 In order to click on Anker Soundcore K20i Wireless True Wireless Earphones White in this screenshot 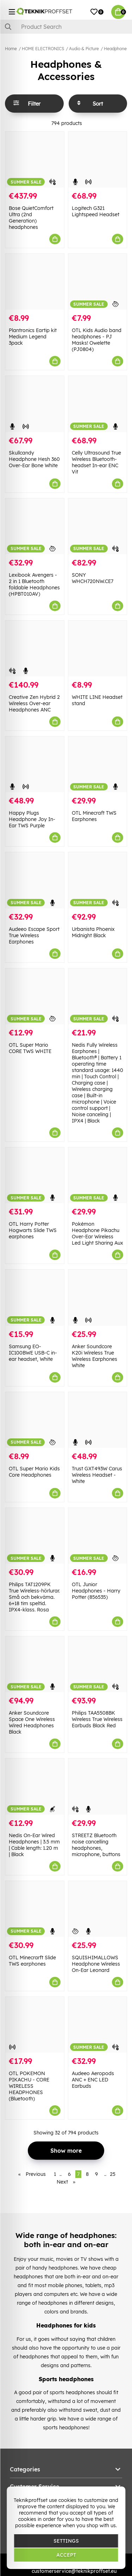, I will do `click(94, 1356)`.